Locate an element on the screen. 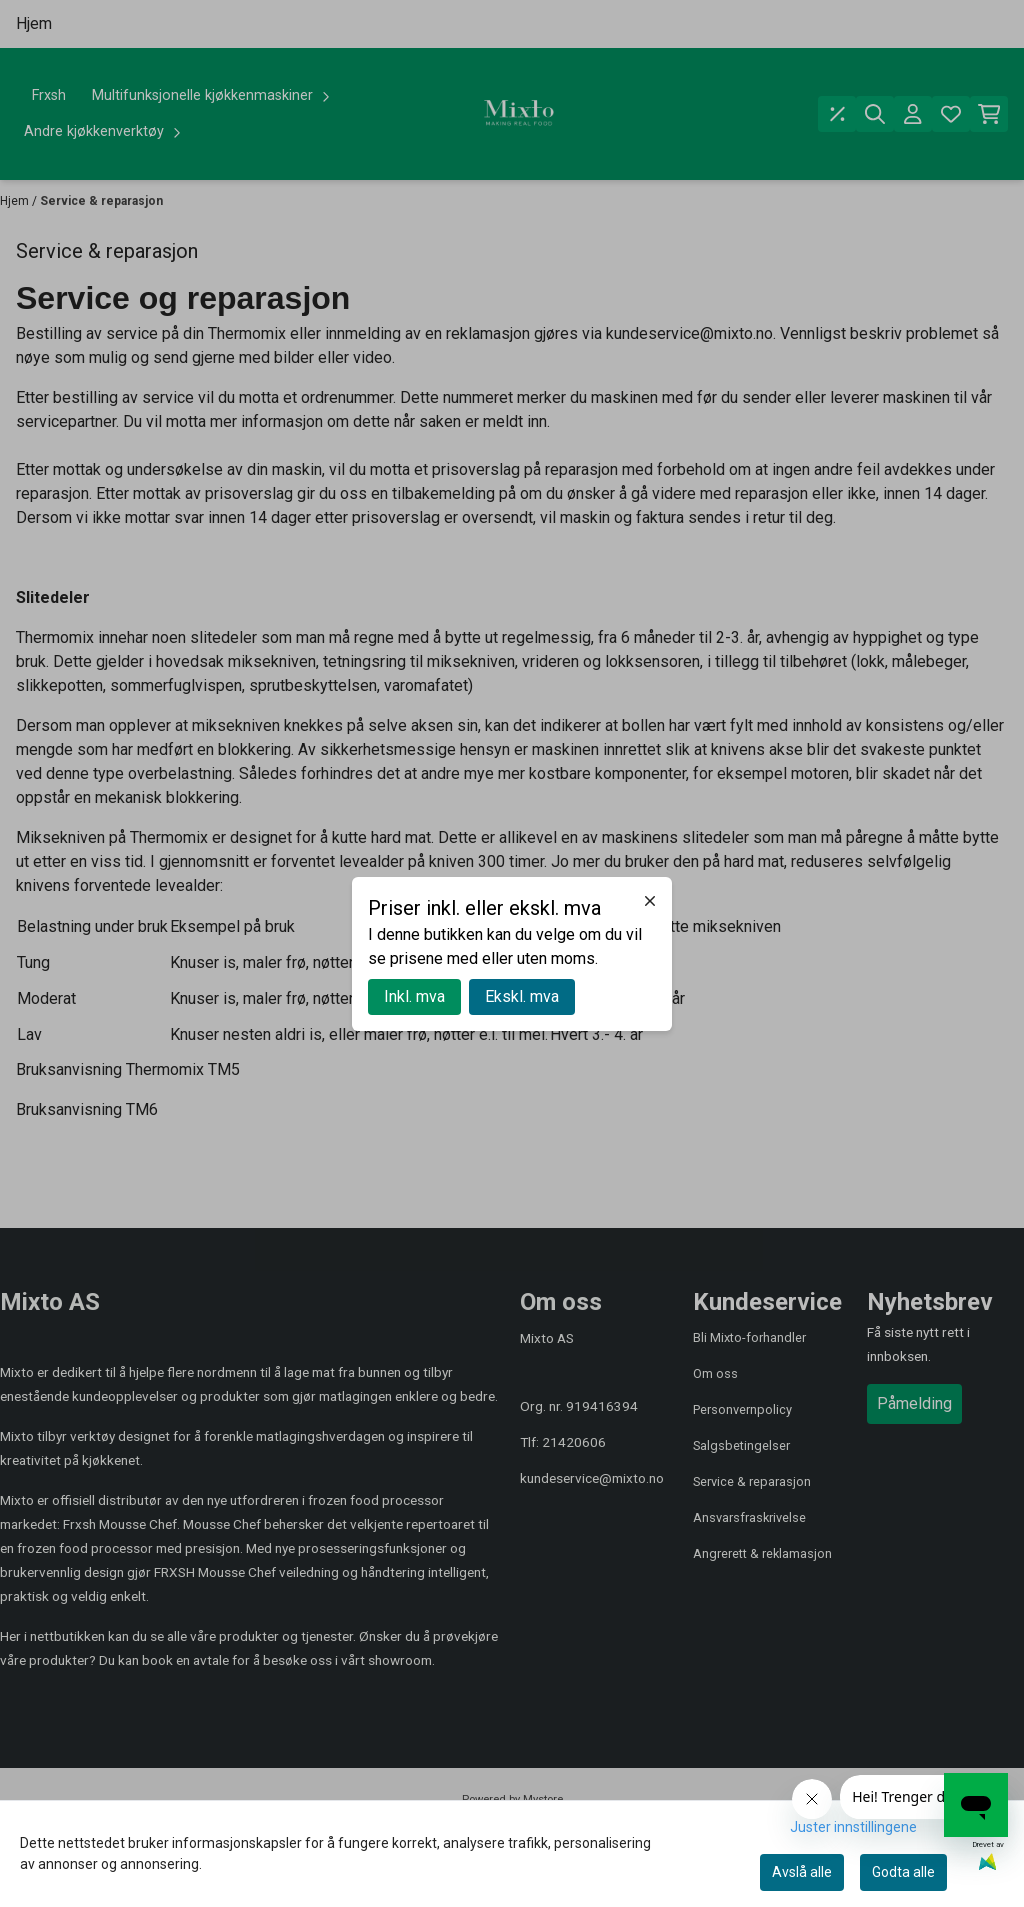 The width and height of the screenshot is (1024, 1907). Ekskl. mva is located at coordinates (522, 996).